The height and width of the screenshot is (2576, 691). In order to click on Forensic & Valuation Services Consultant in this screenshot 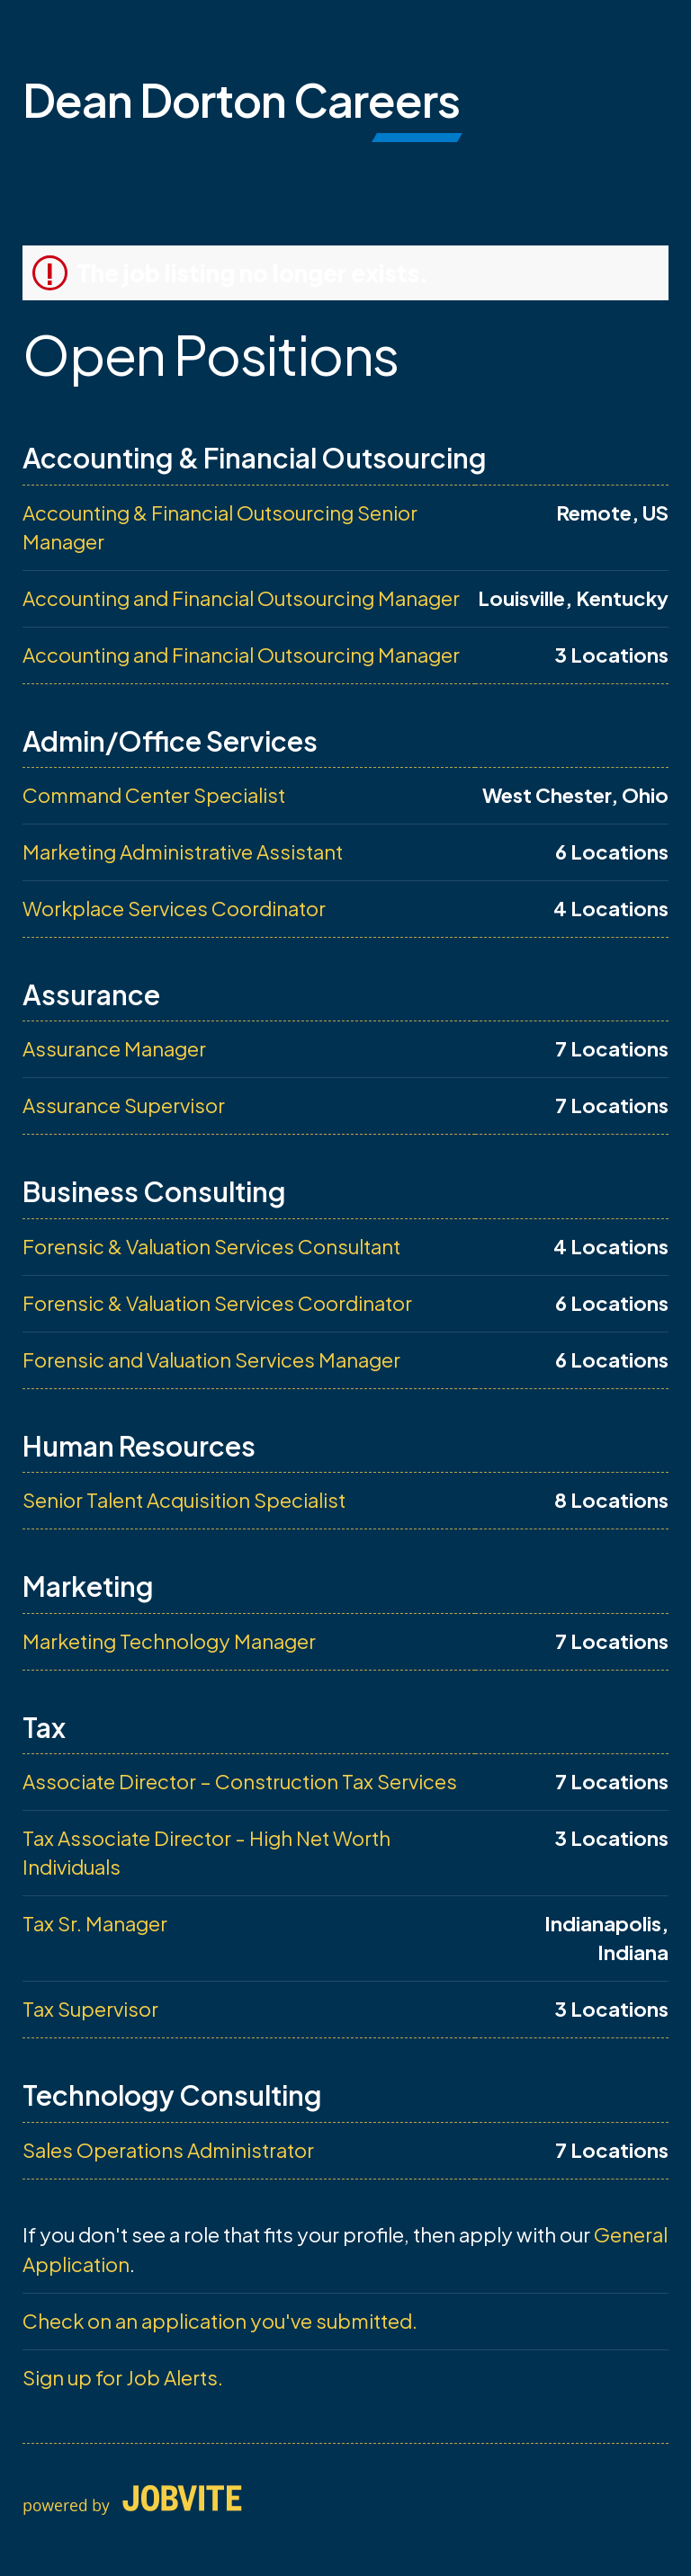, I will do `click(211, 1246)`.